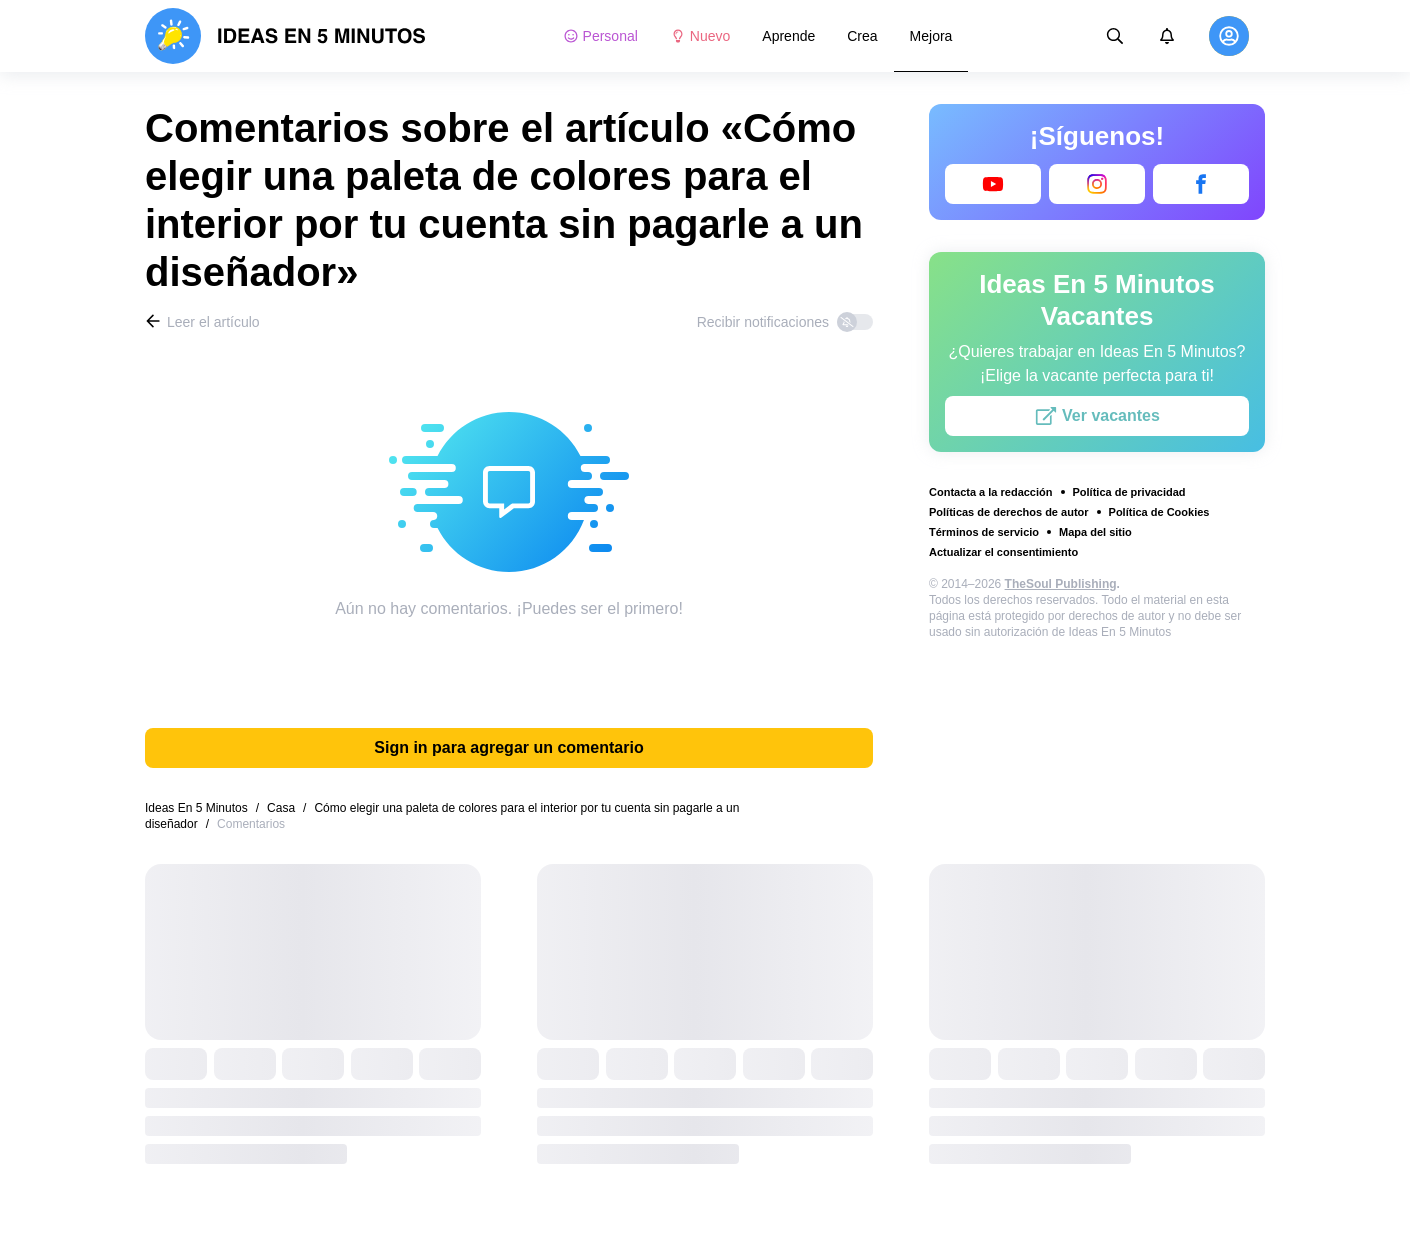 The width and height of the screenshot is (1425, 1236). I want to click on Nuevo, so click(700, 36).